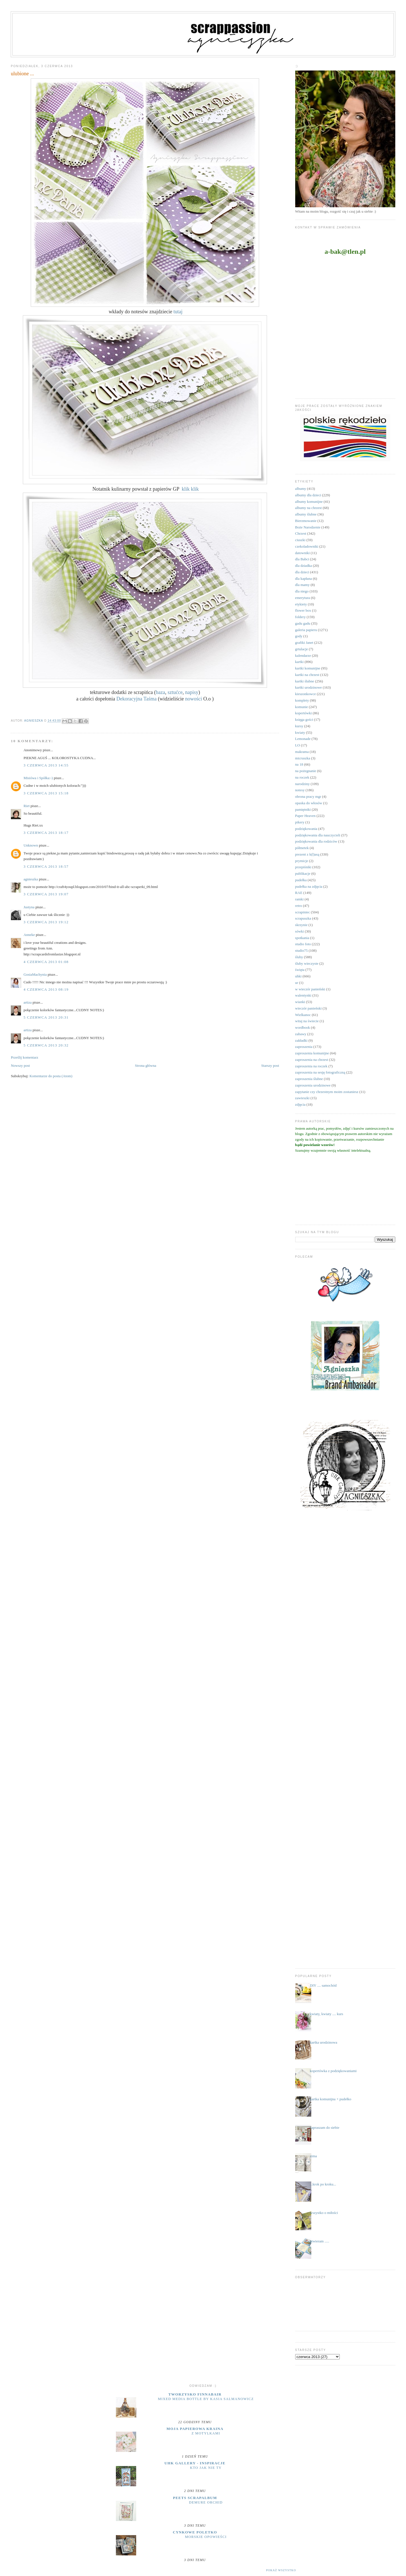  What do you see at coordinates (302, 623) in the screenshot?
I see `gadu gadu` at bounding box center [302, 623].